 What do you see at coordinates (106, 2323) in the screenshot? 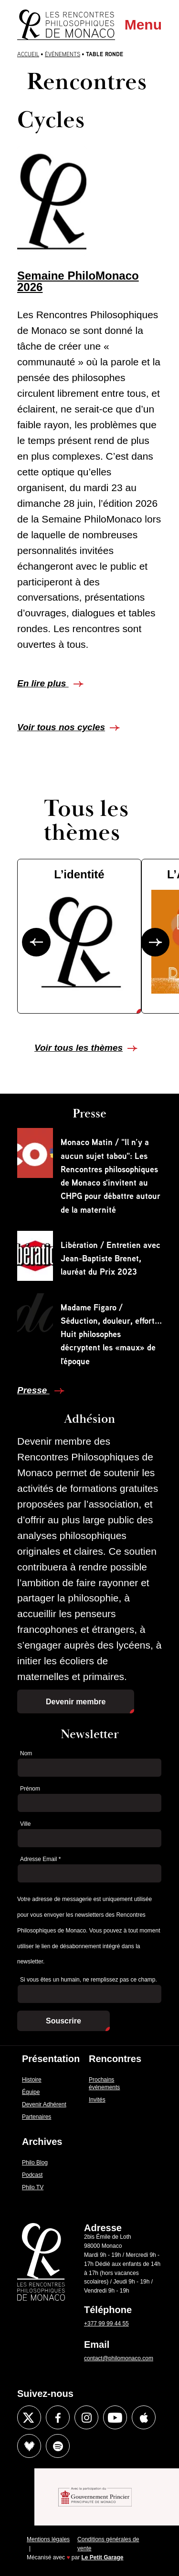
I see `+377 99 99 44 55` at bounding box center [106, 2323].